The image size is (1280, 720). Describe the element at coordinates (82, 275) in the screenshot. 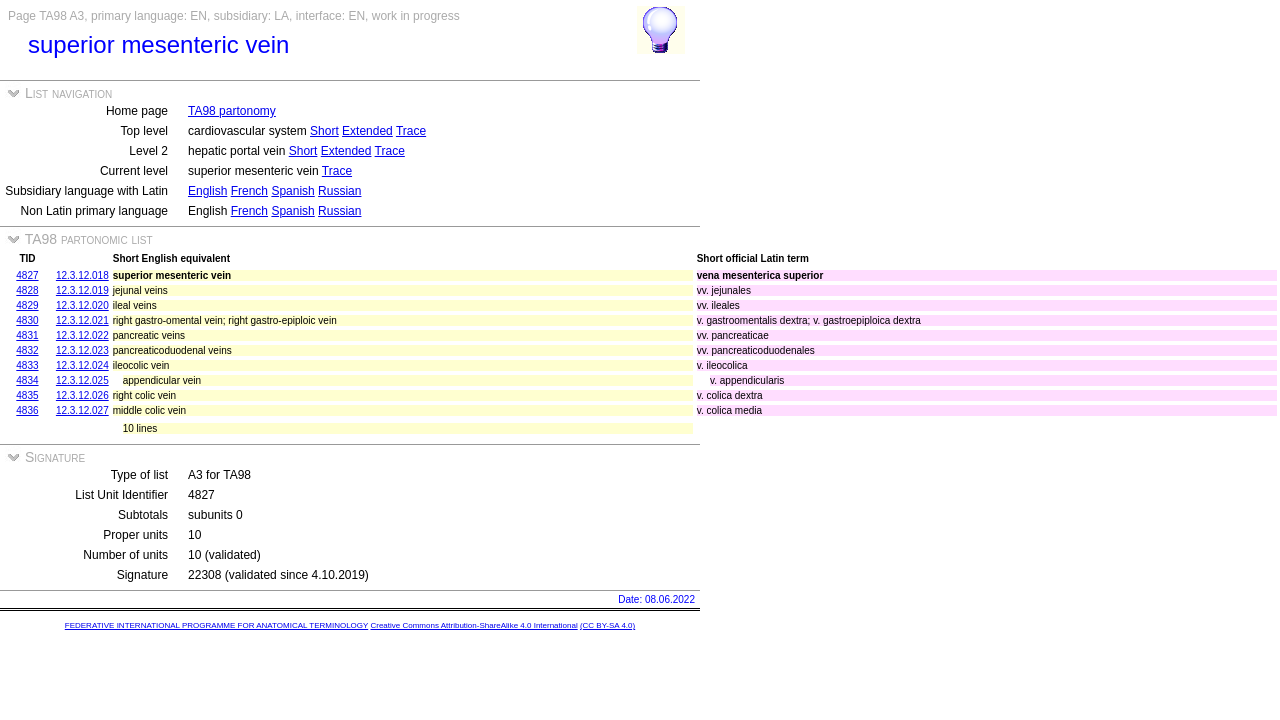

I see `12.3.12.018` at that location.